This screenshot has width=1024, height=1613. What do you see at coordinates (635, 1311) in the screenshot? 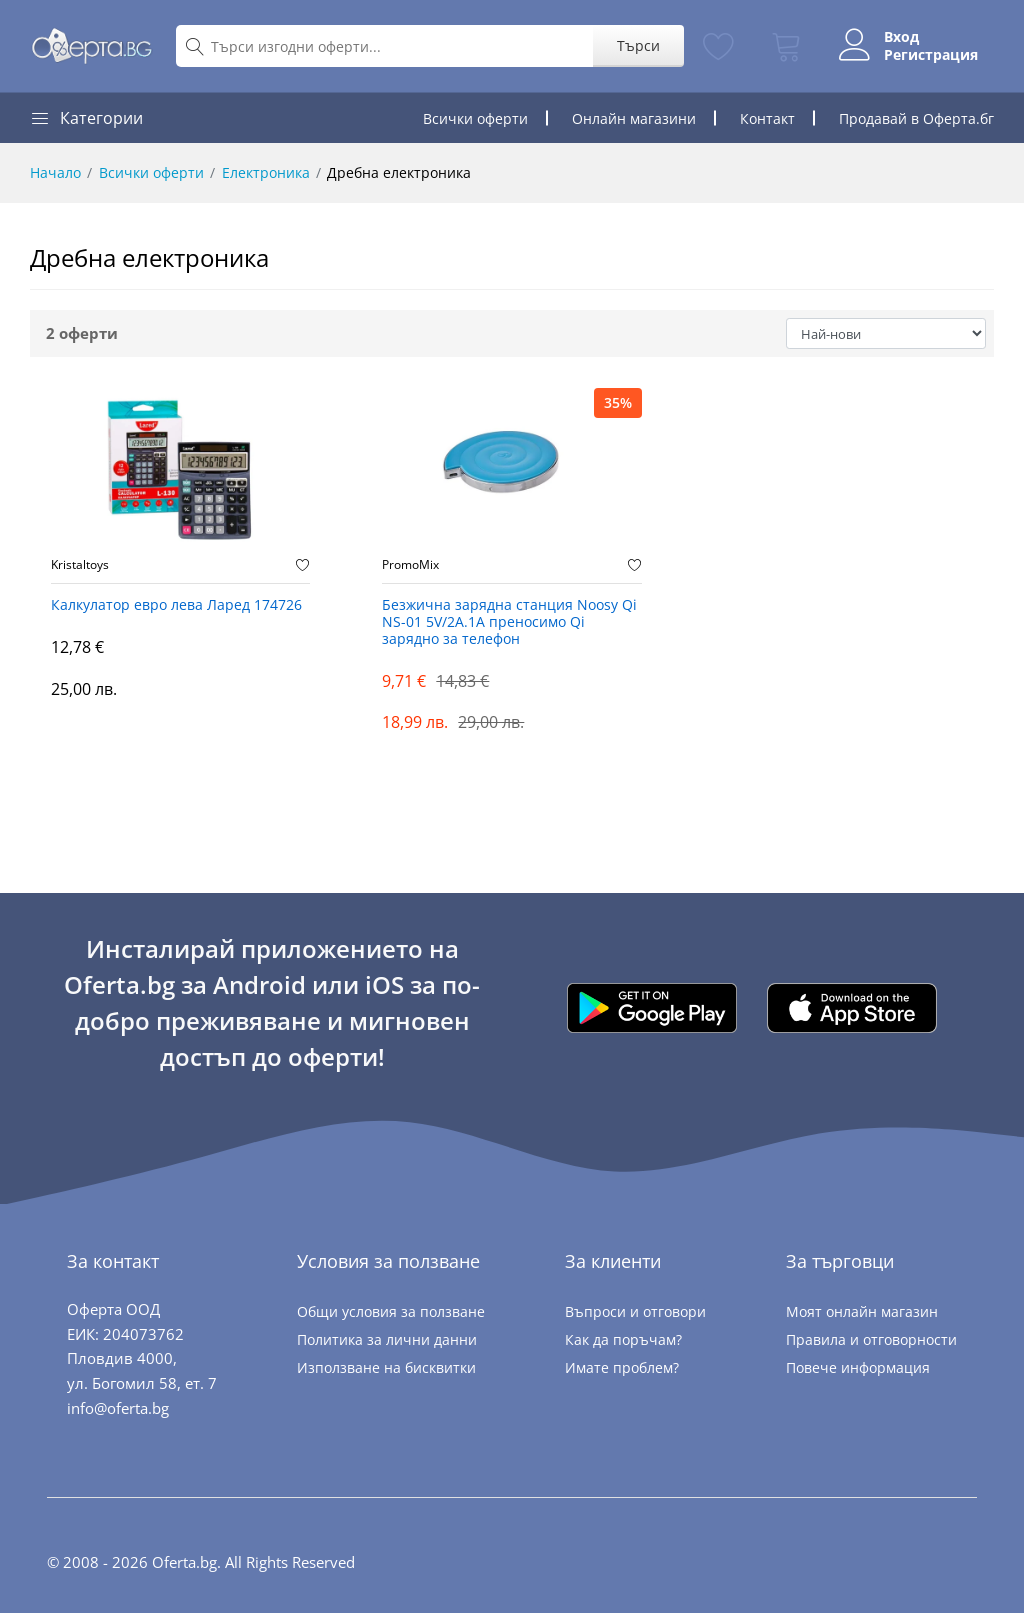
I see `Въпроси и отговори` at bounding box center [635, 1311].